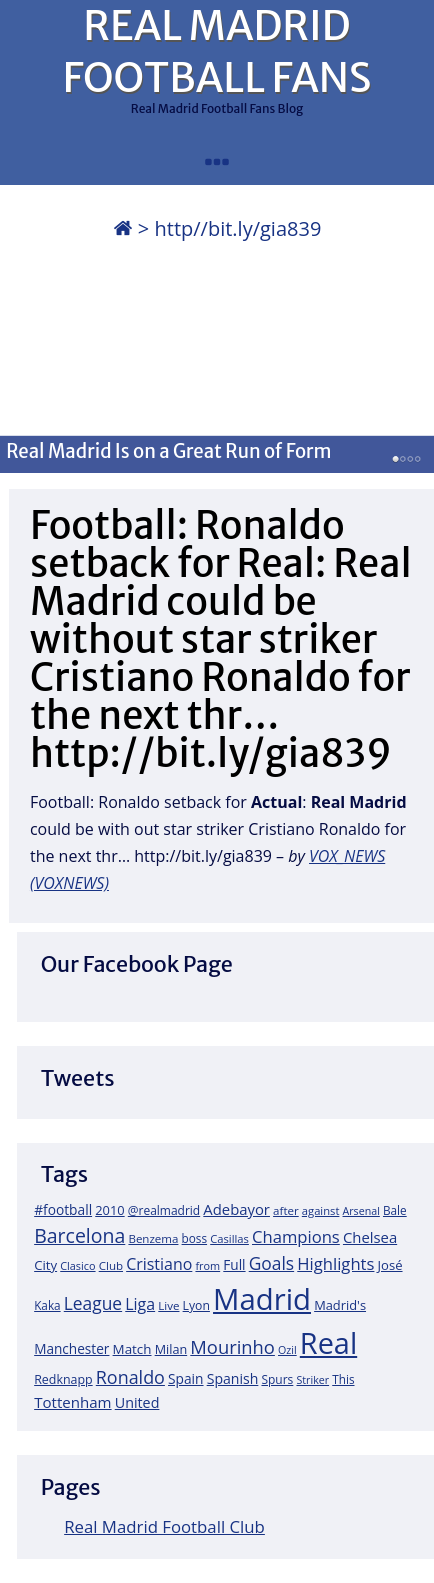 The image size is (434, 1583). I want to click on after [after (17 items)], so click(286, 1210).